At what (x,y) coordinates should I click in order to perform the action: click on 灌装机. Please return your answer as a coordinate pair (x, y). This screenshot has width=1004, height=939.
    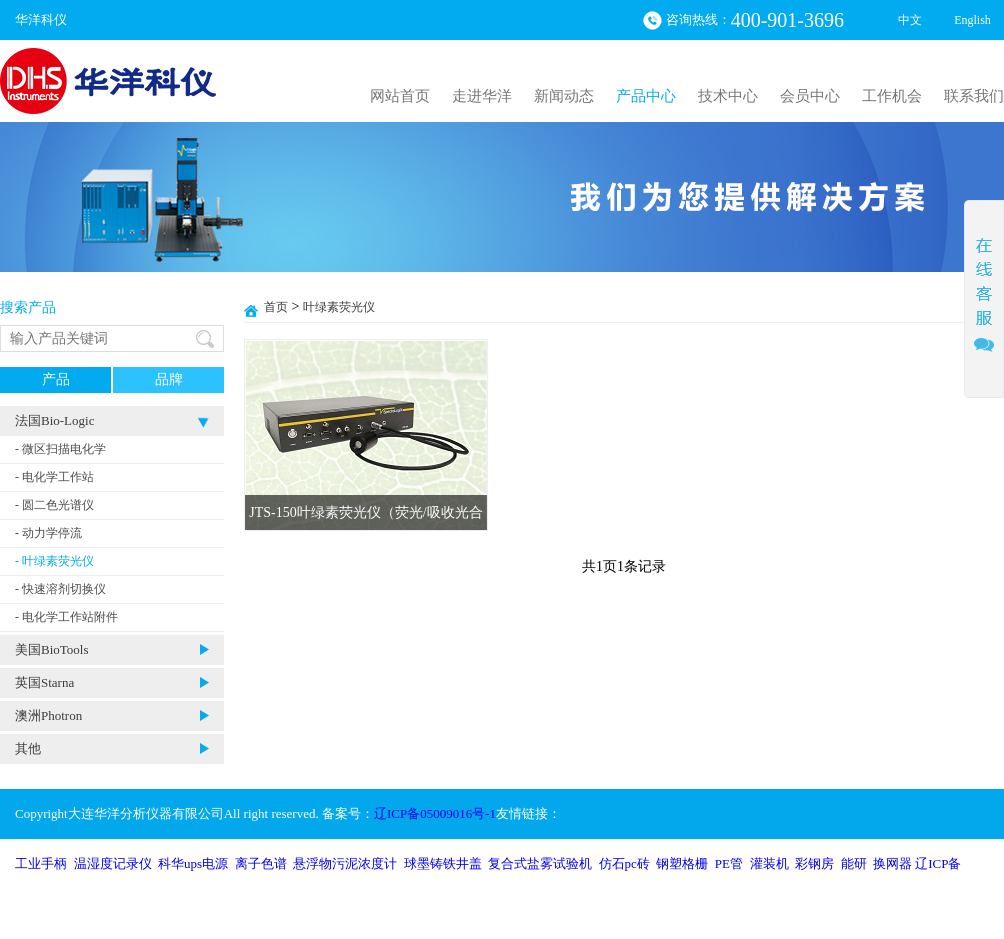
    Looking at the image, I should click on (769, 863).